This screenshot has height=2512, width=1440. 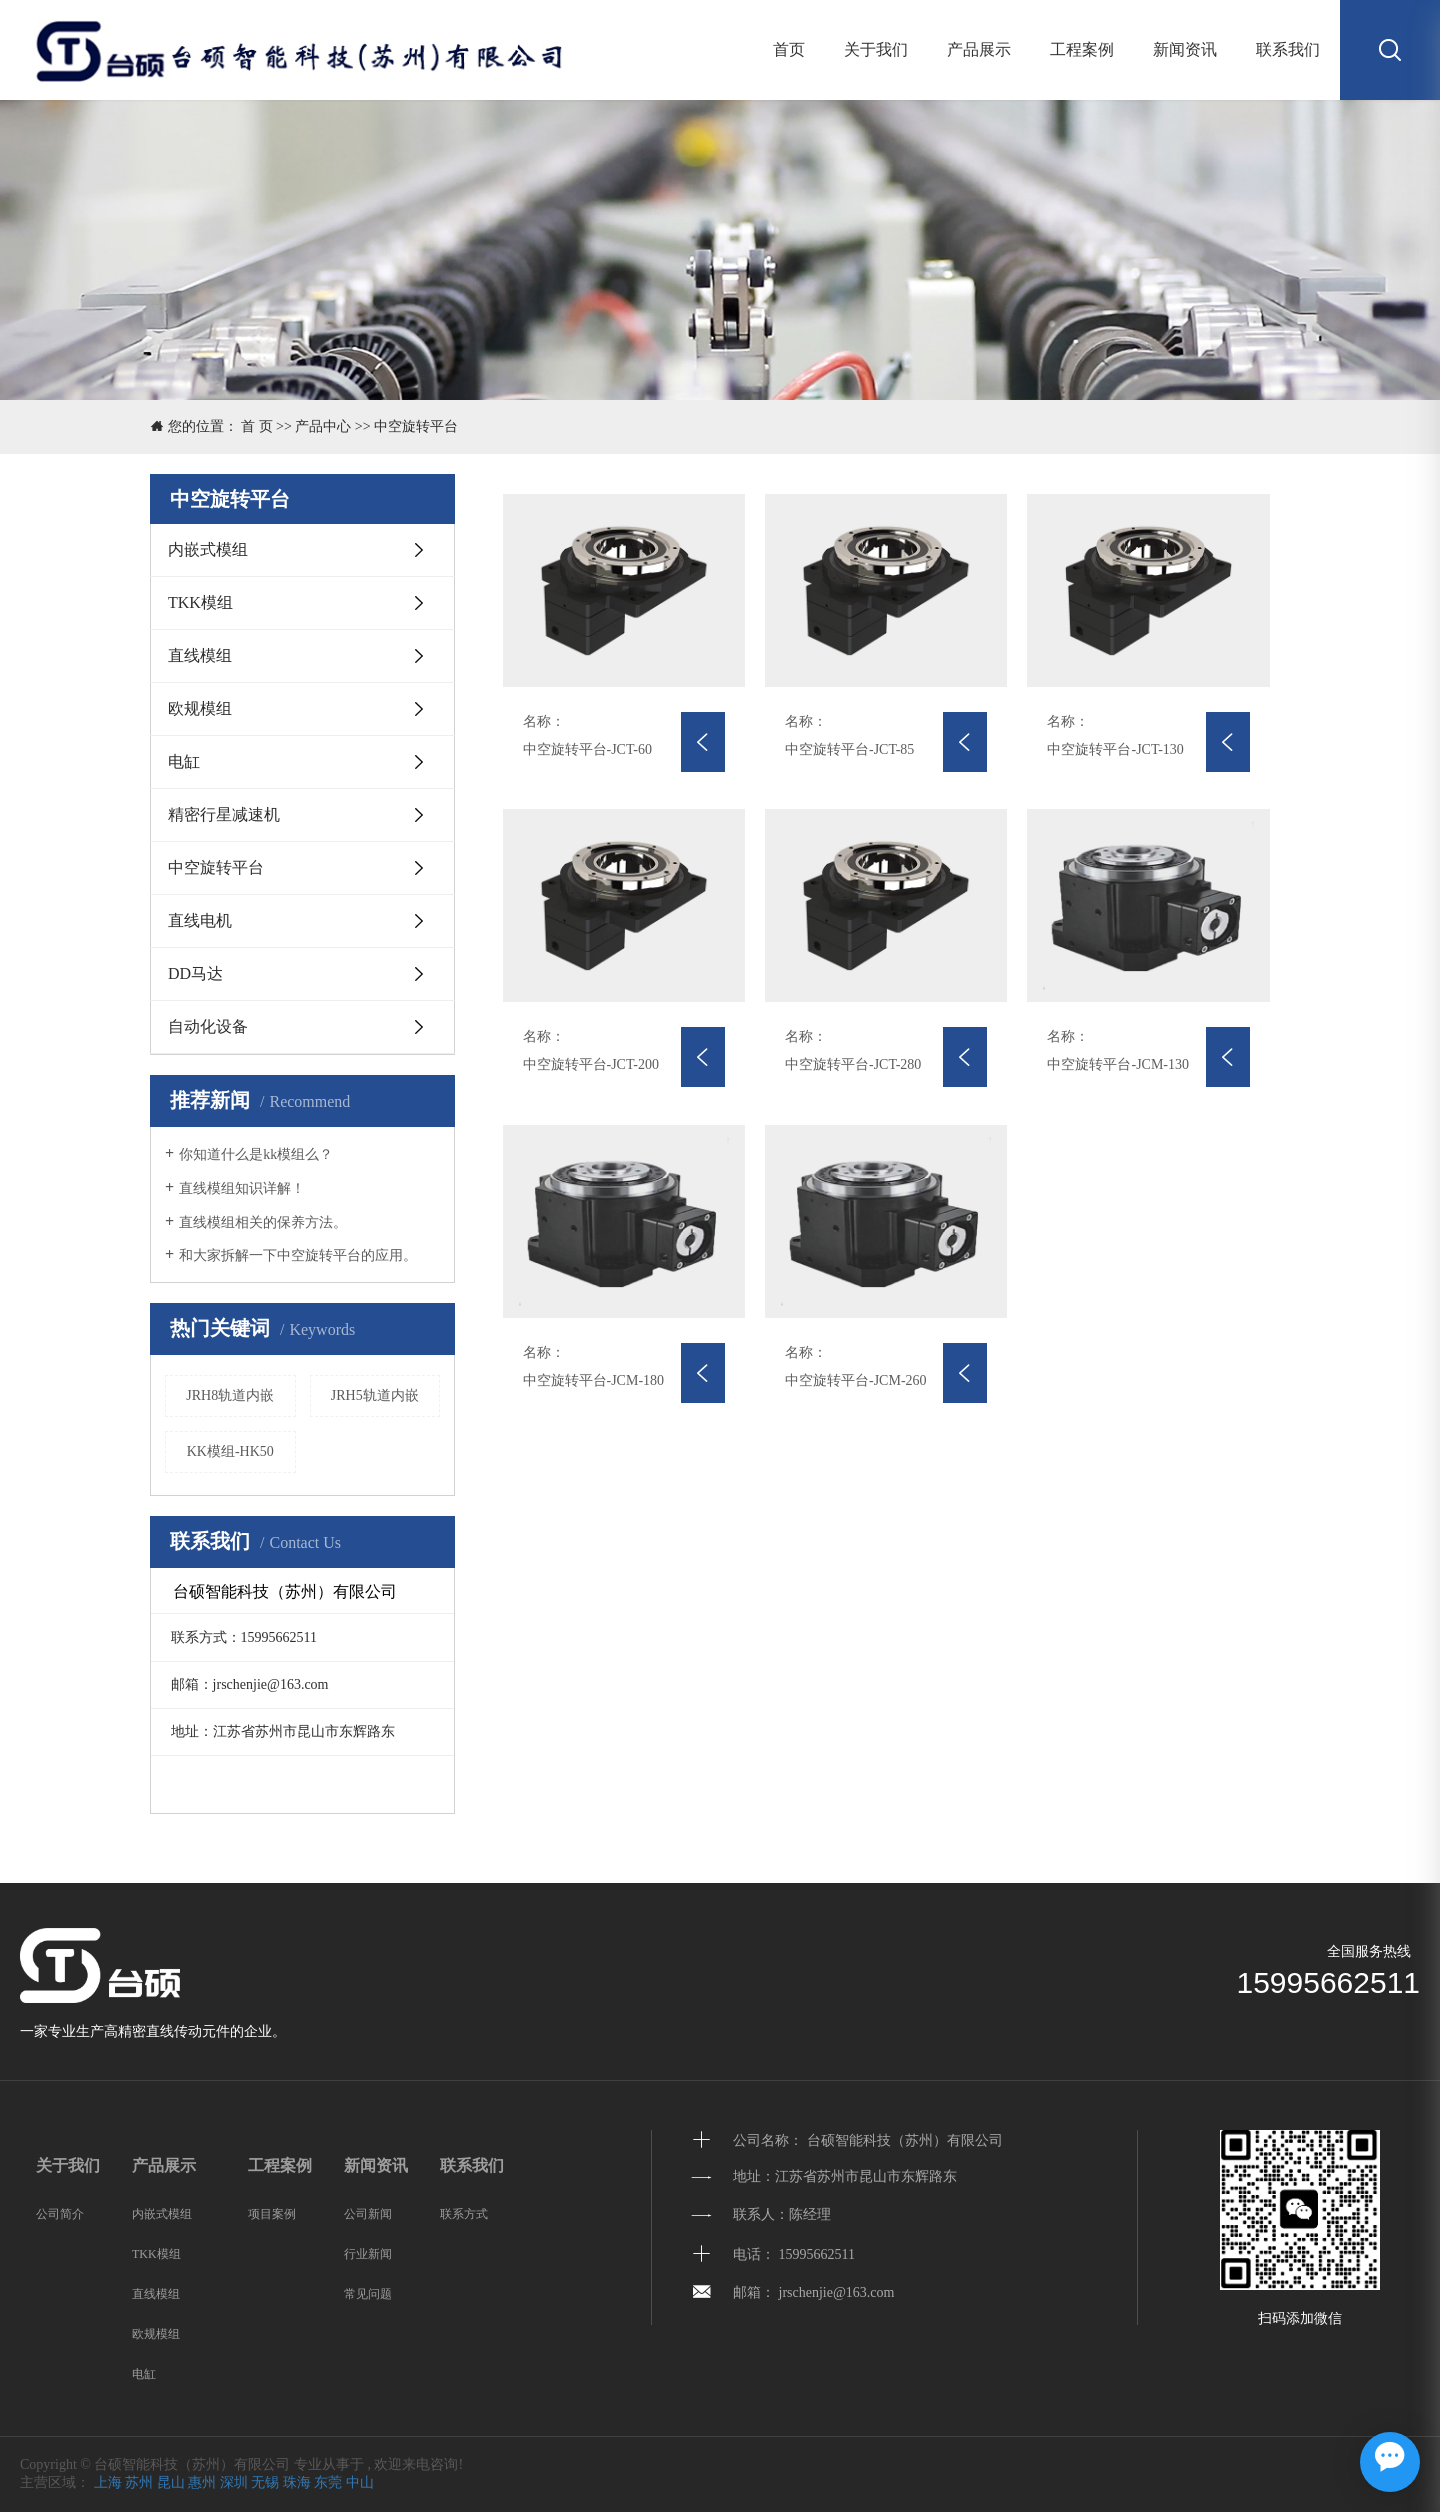 What do you see at coordinates (224, 814) in the screenshot?
I see `精密行星减速机` at bounding box center [224, 814].